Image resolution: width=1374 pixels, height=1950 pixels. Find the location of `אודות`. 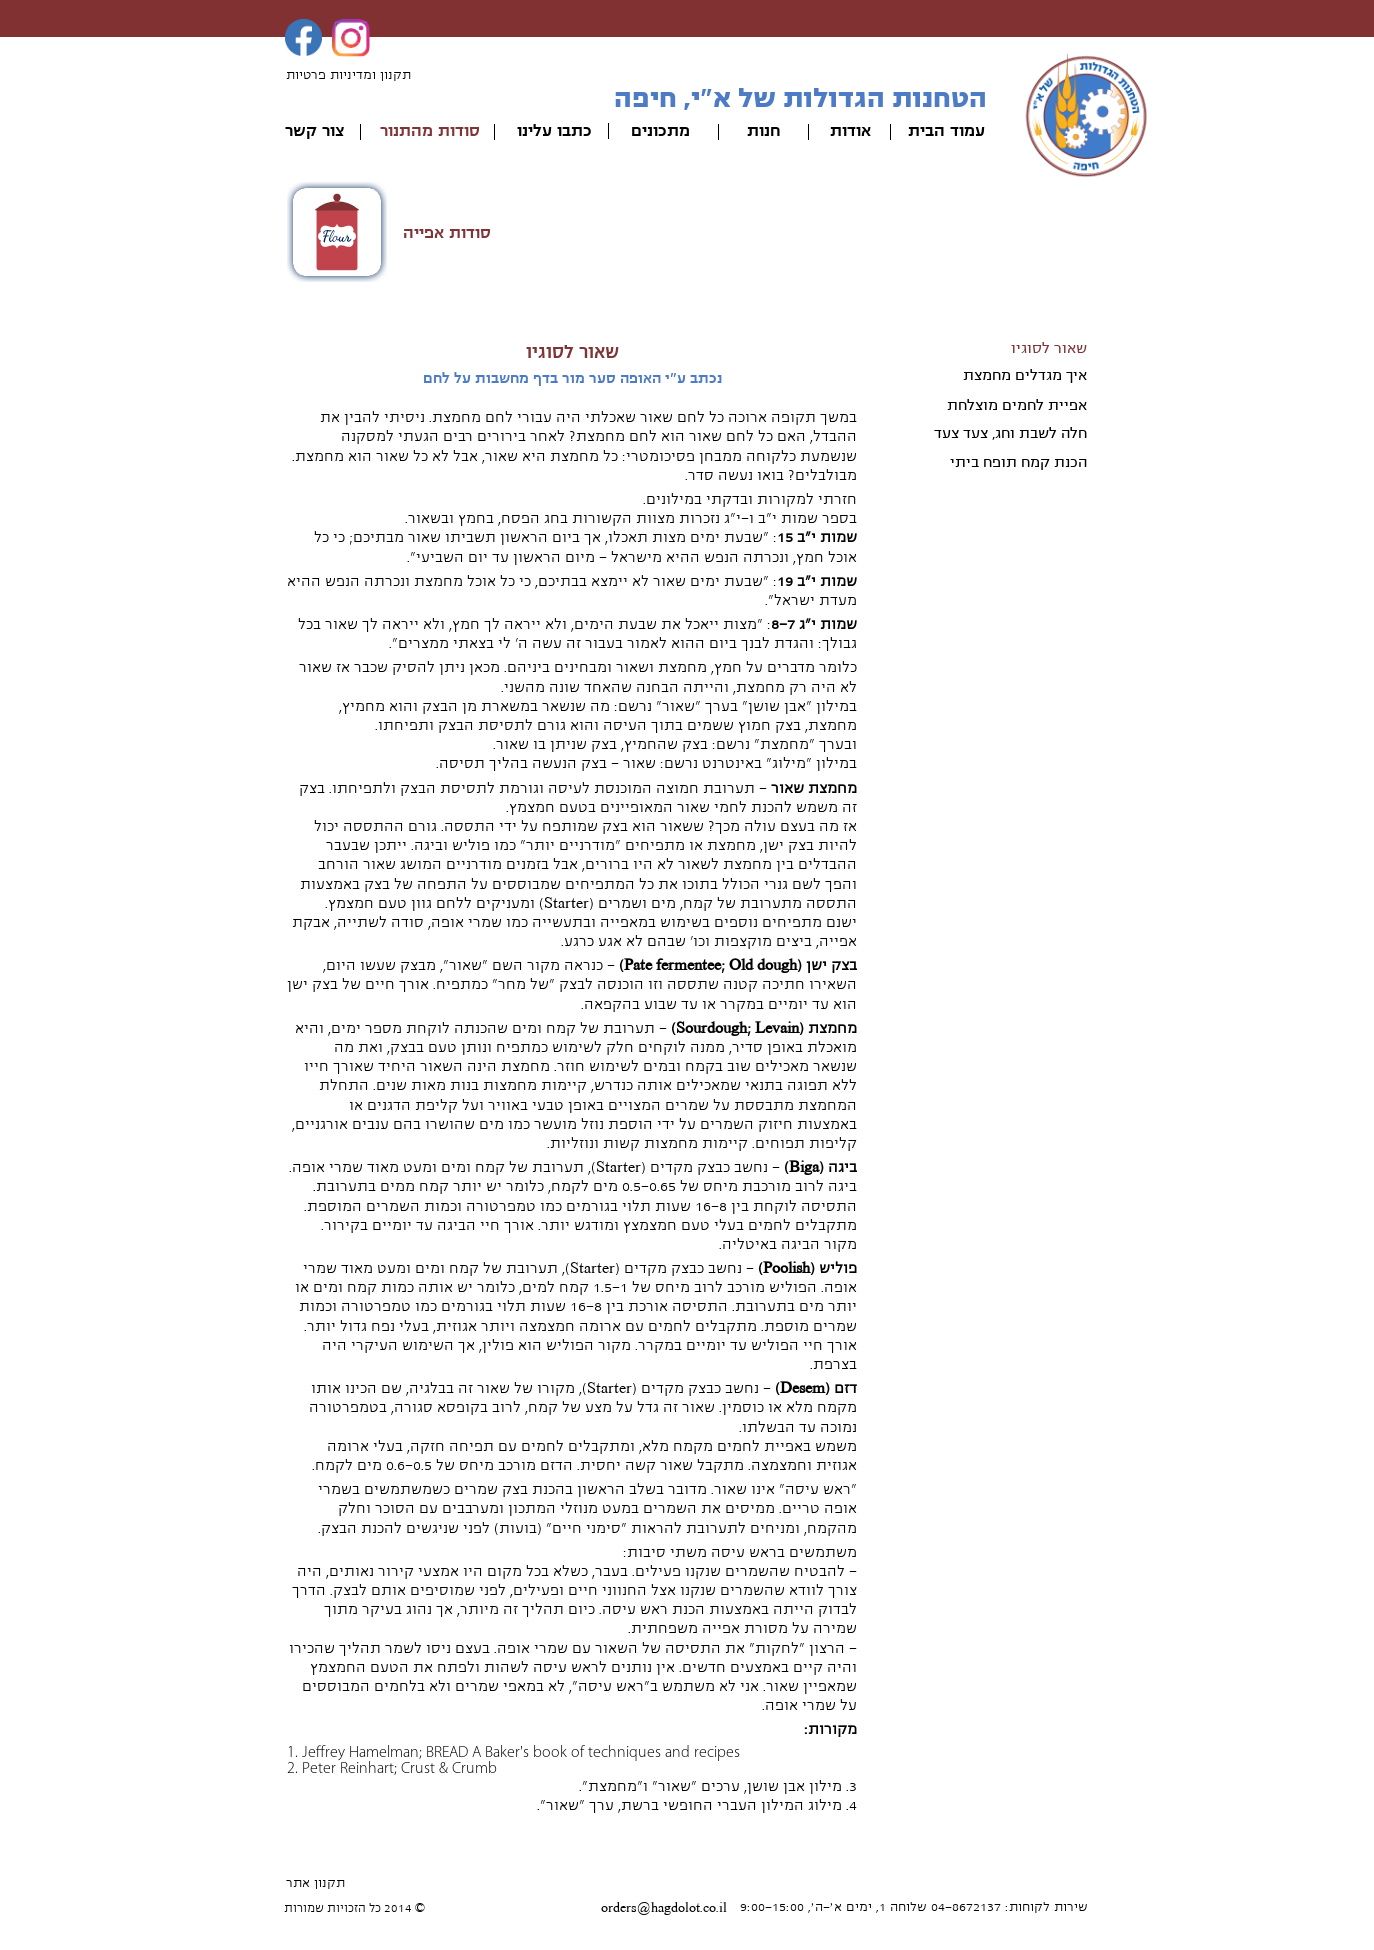

אודות is located at coordinates (850, 131).